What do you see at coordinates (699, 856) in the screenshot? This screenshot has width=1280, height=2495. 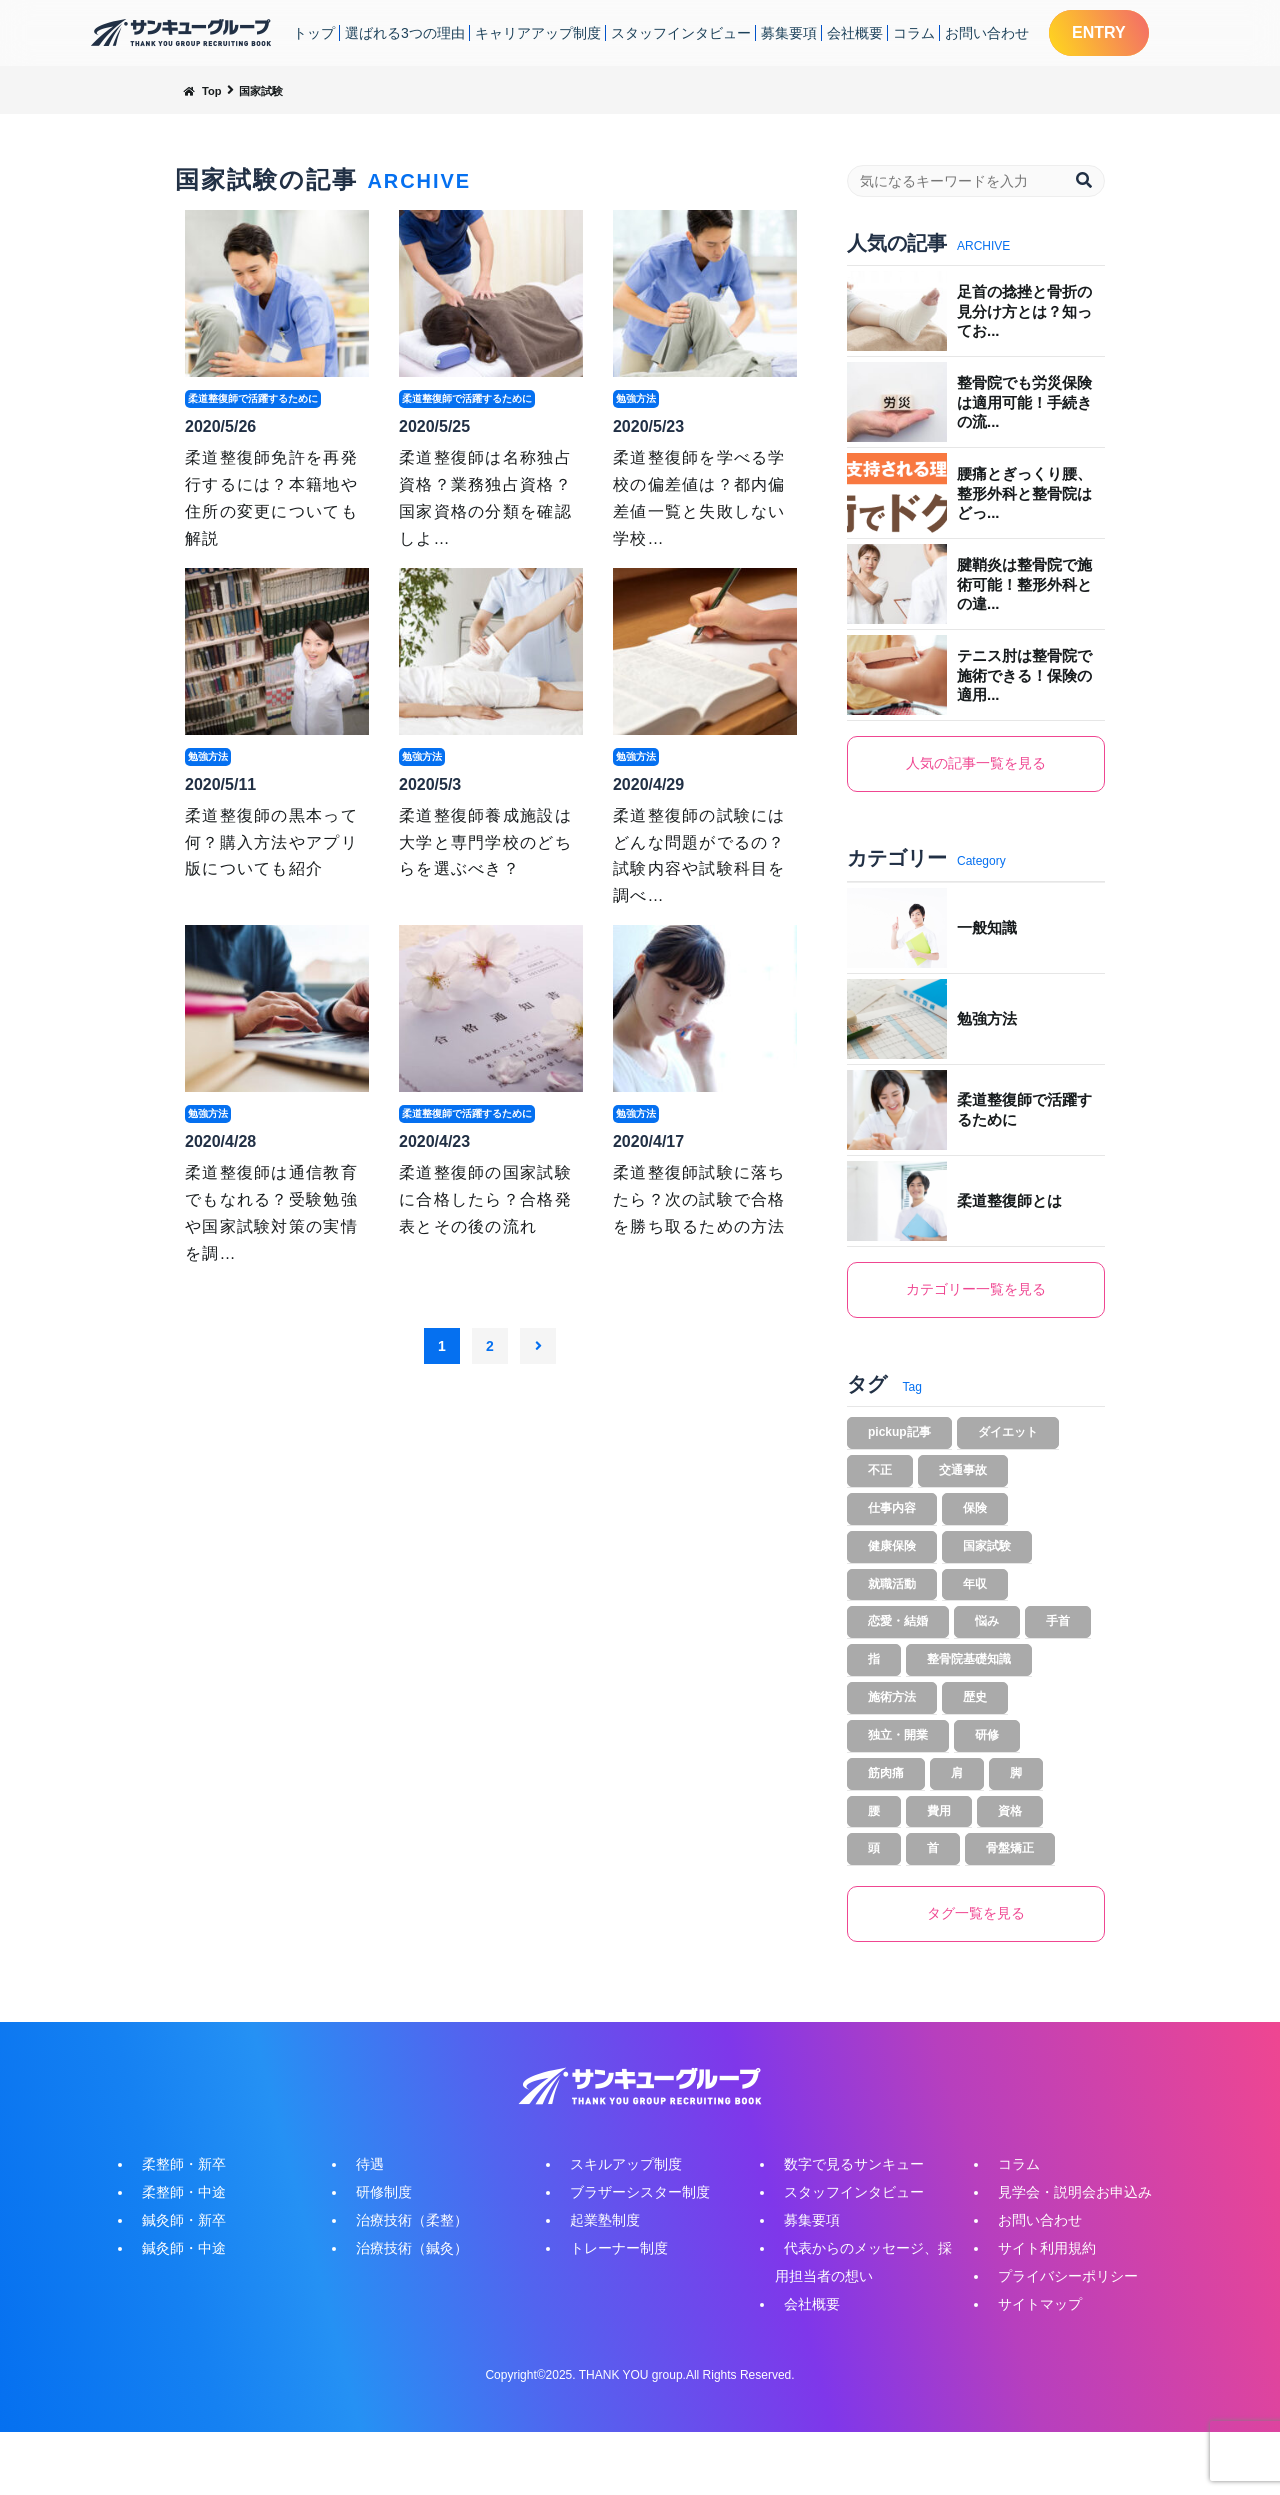 I see `柔道整復師の試験にはどんな問題がでるの？試験内容や試験科目を調べ…` at bounding box center [699, 856].